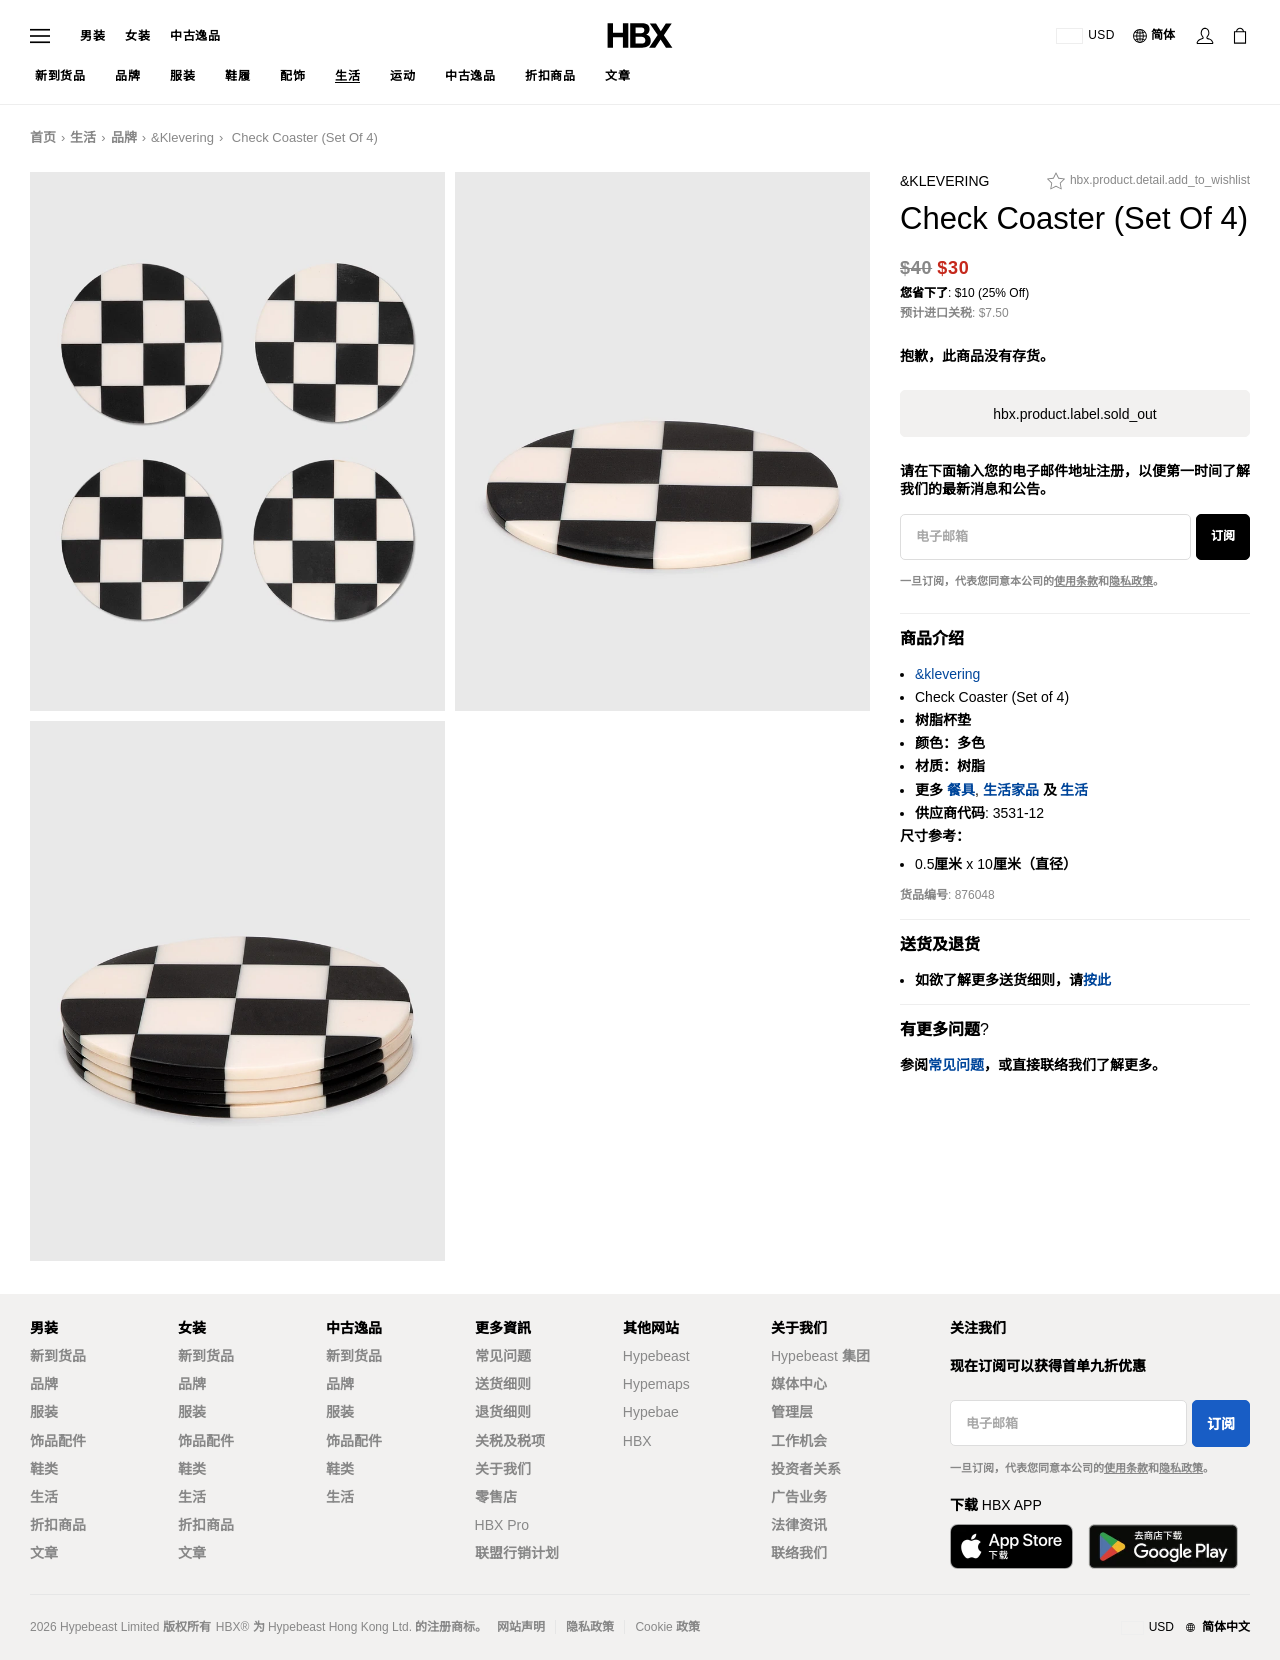 Image resolution: width=1280 pixels, height=1660 pixels. Describe the element at coordinates (1163, 1546) in the screenshot. I see `[Get it on Google Play]` at that location.